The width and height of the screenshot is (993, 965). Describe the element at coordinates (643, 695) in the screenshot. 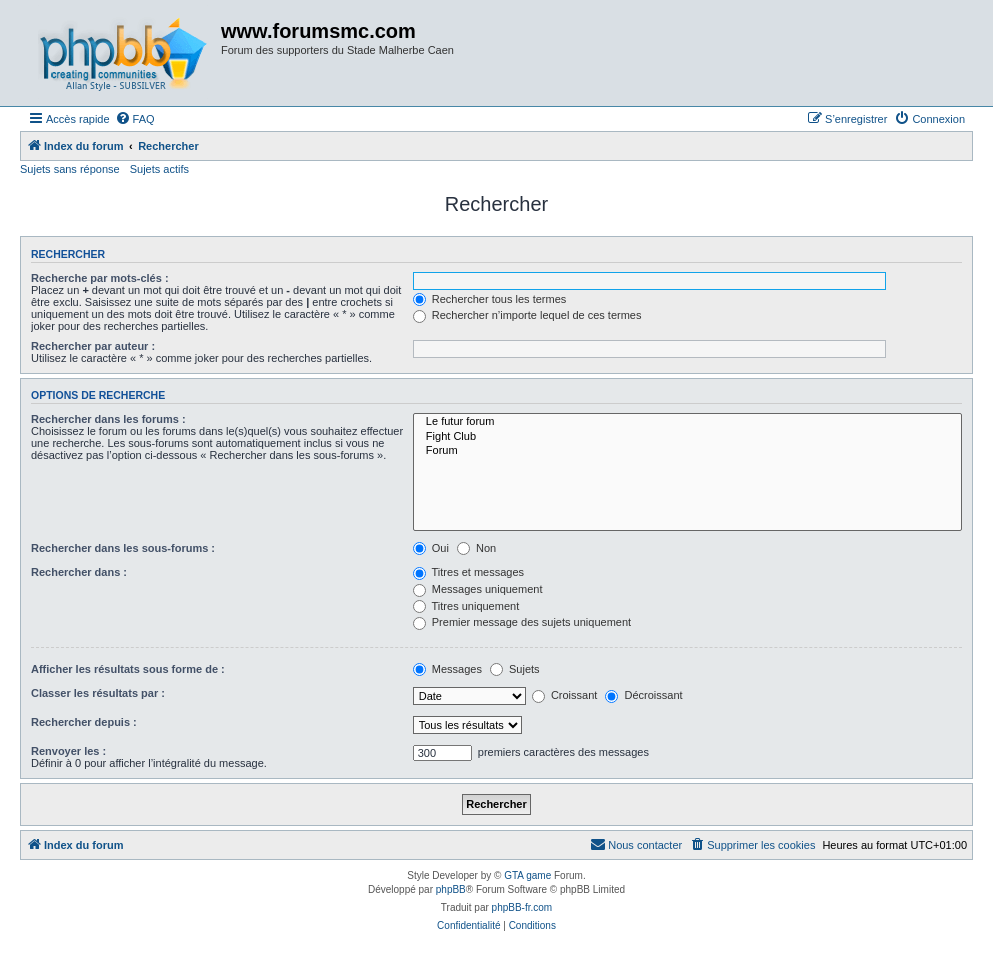

I see `Décroissant` at that location.